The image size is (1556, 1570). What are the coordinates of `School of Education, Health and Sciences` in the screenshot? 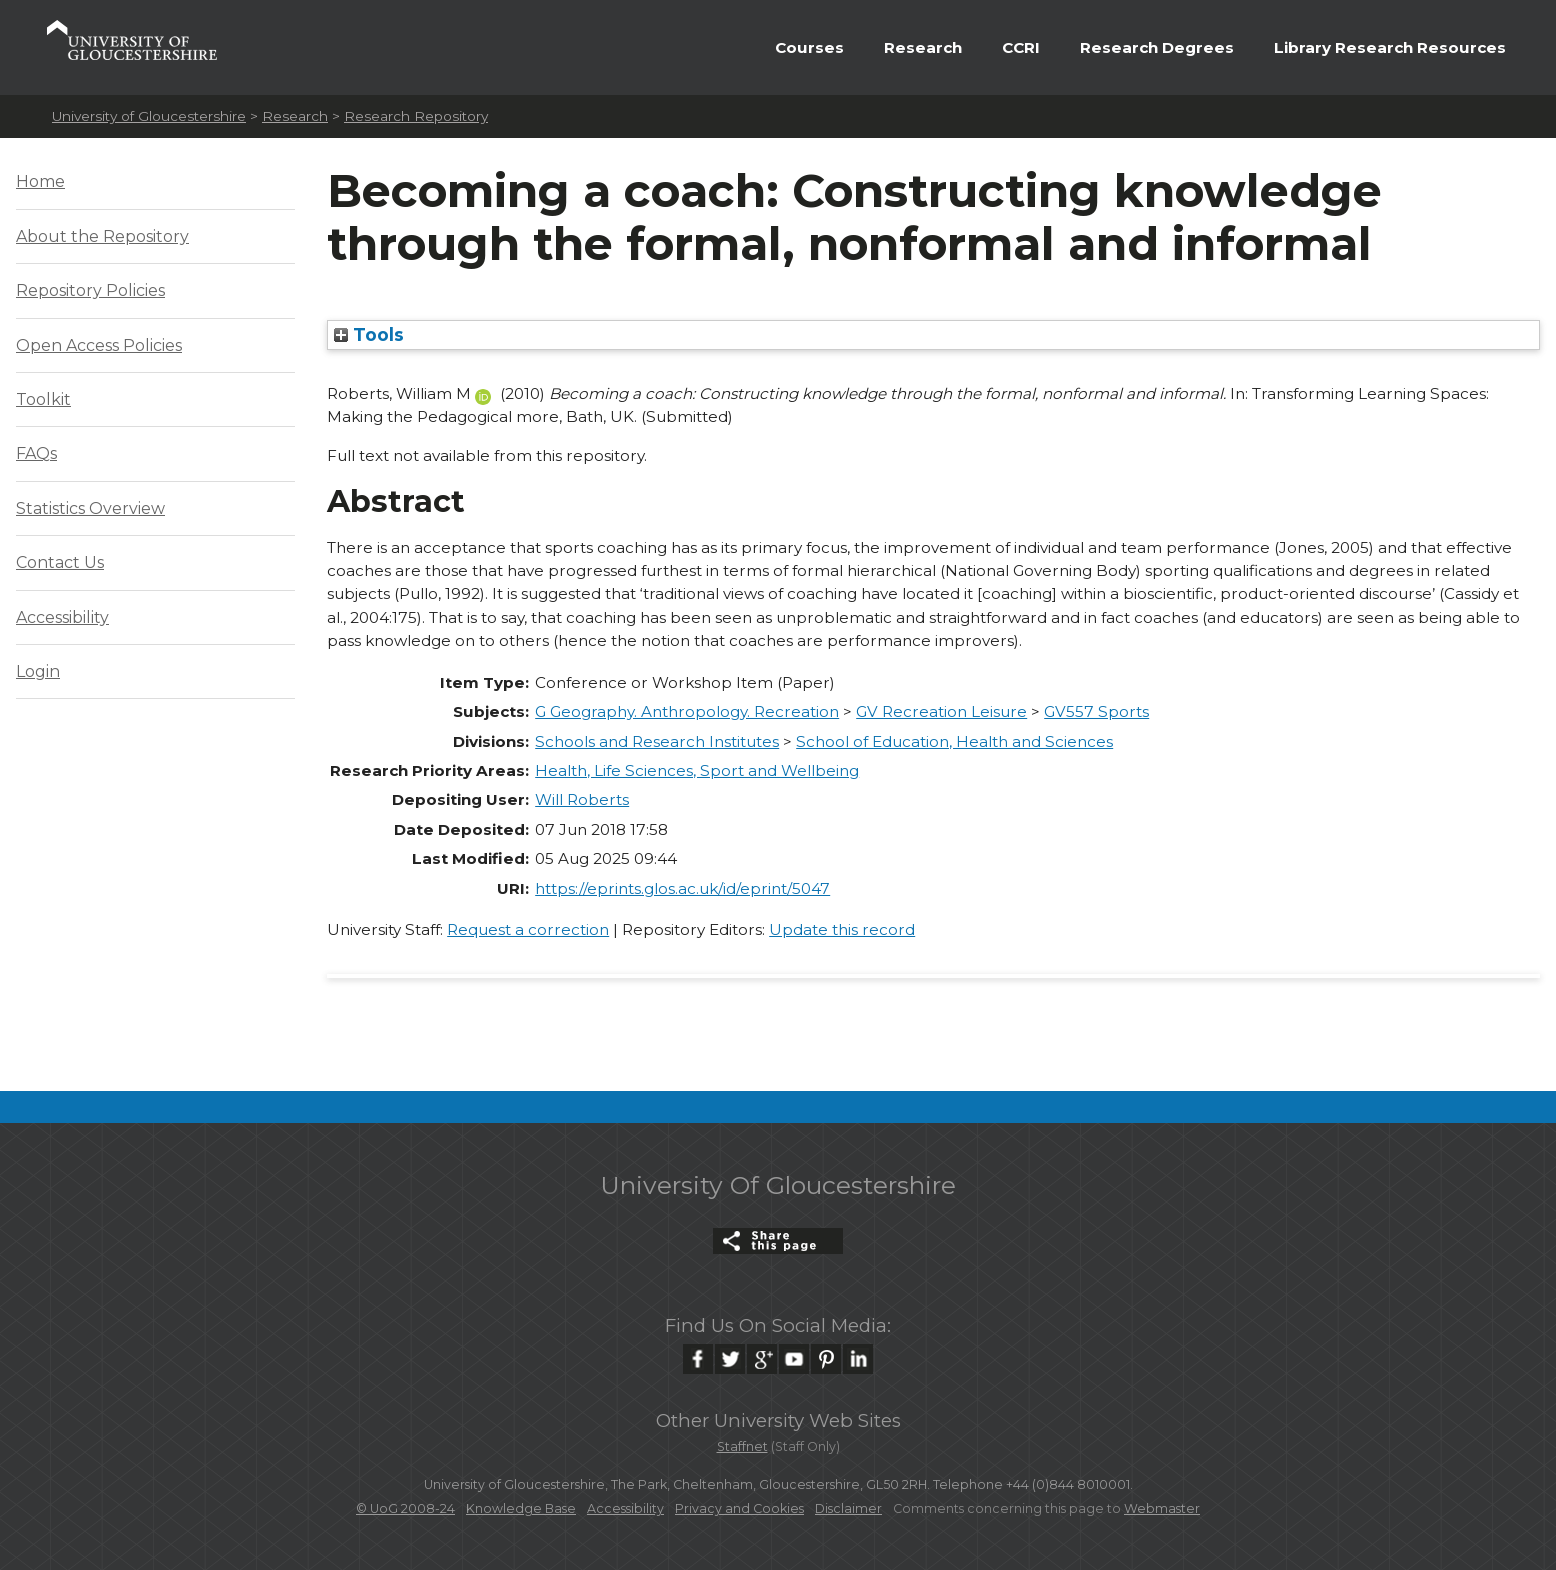 It's located at (954, 741).